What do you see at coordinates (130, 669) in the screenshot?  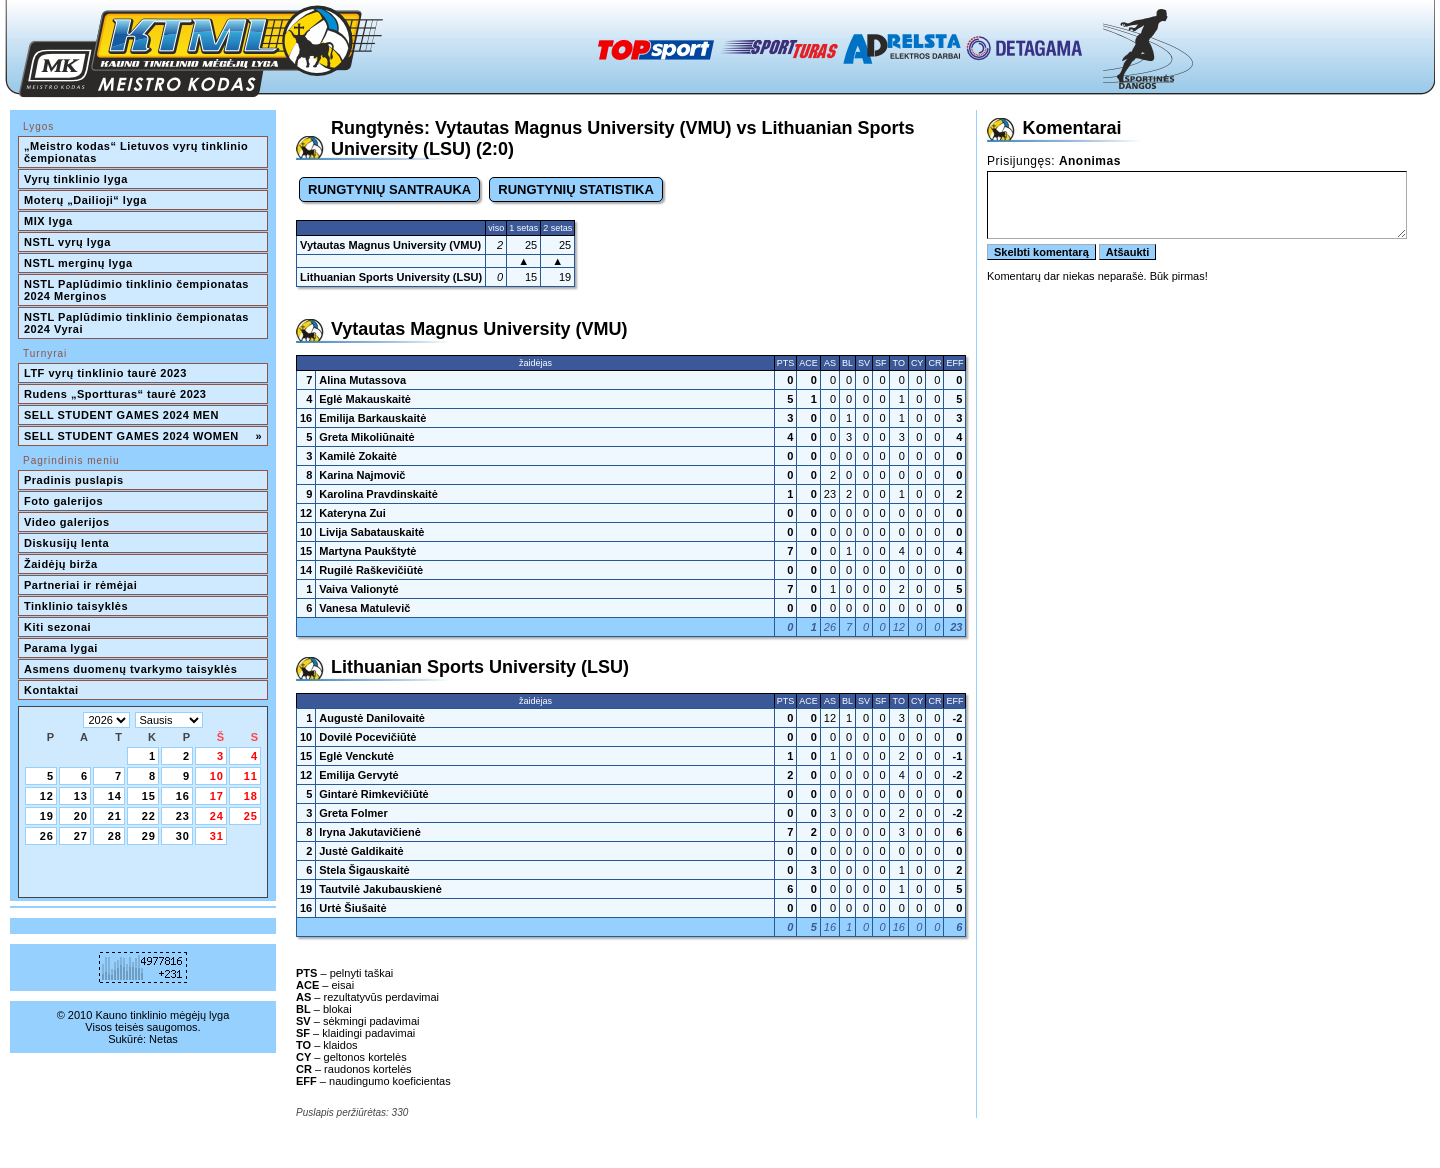 I see `Asmens duomenų tvarkymo taisyklės` at bounding box center [130, 669].